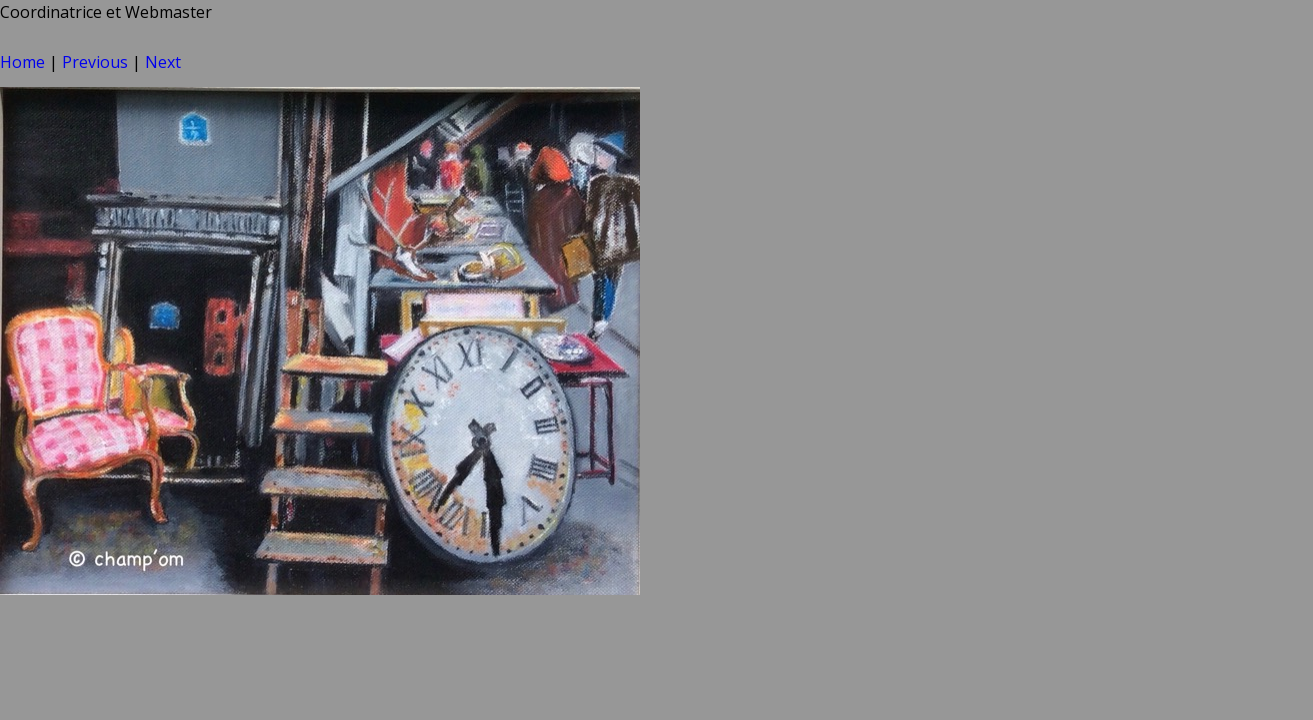  I want to click on Next, so click(163, 62).